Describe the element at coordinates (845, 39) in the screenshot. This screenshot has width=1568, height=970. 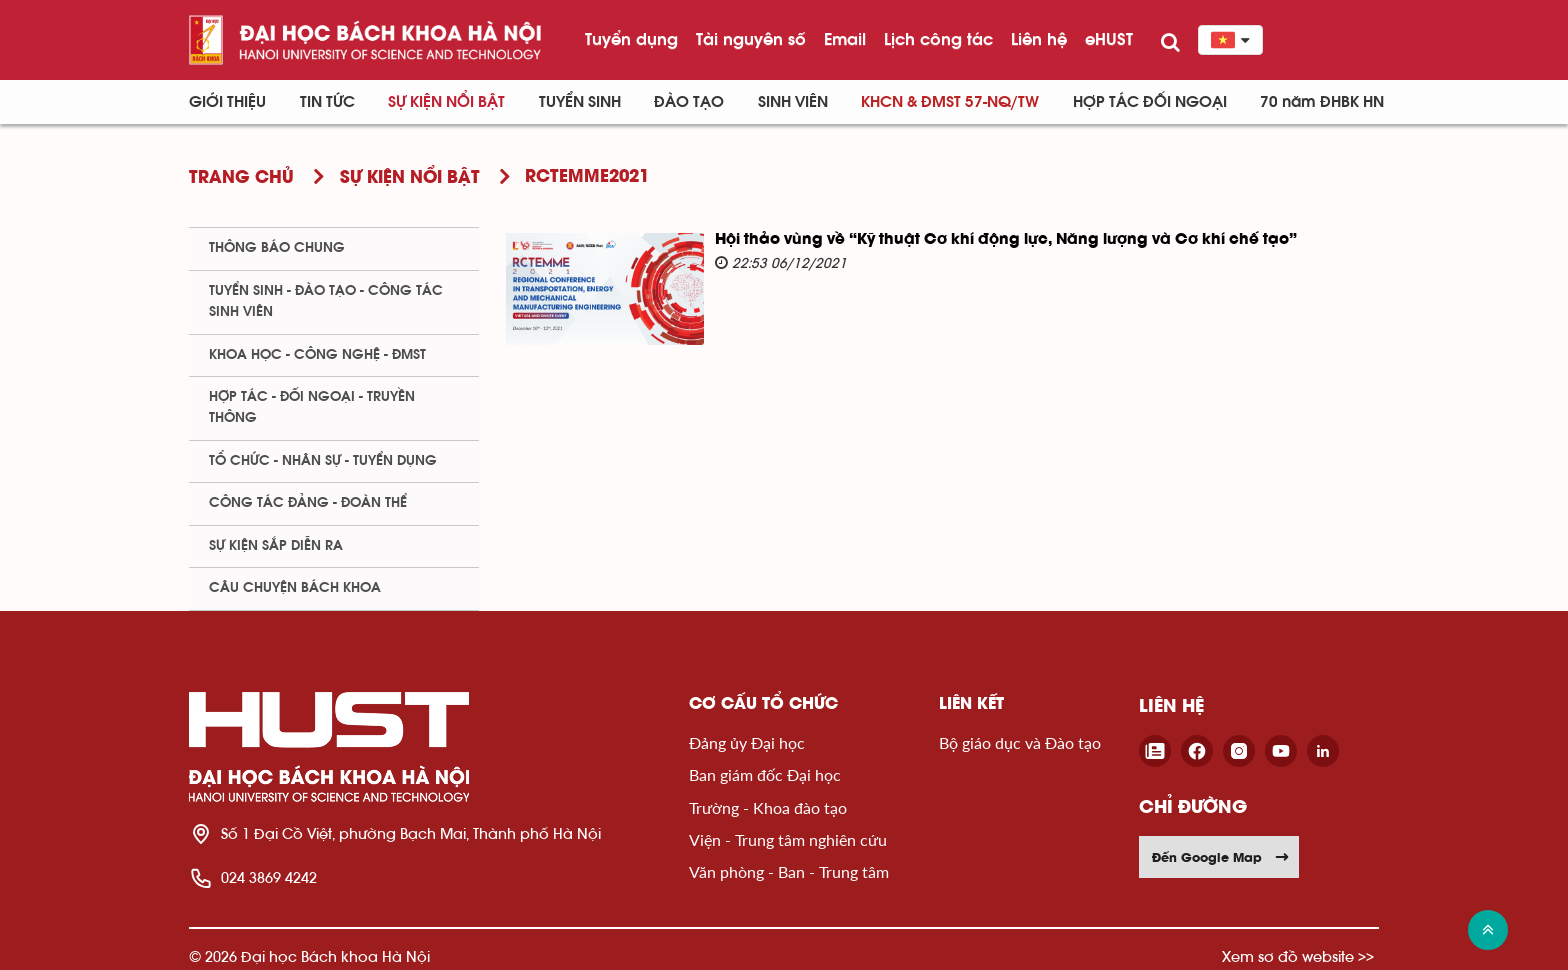
I see `Email` at that location.